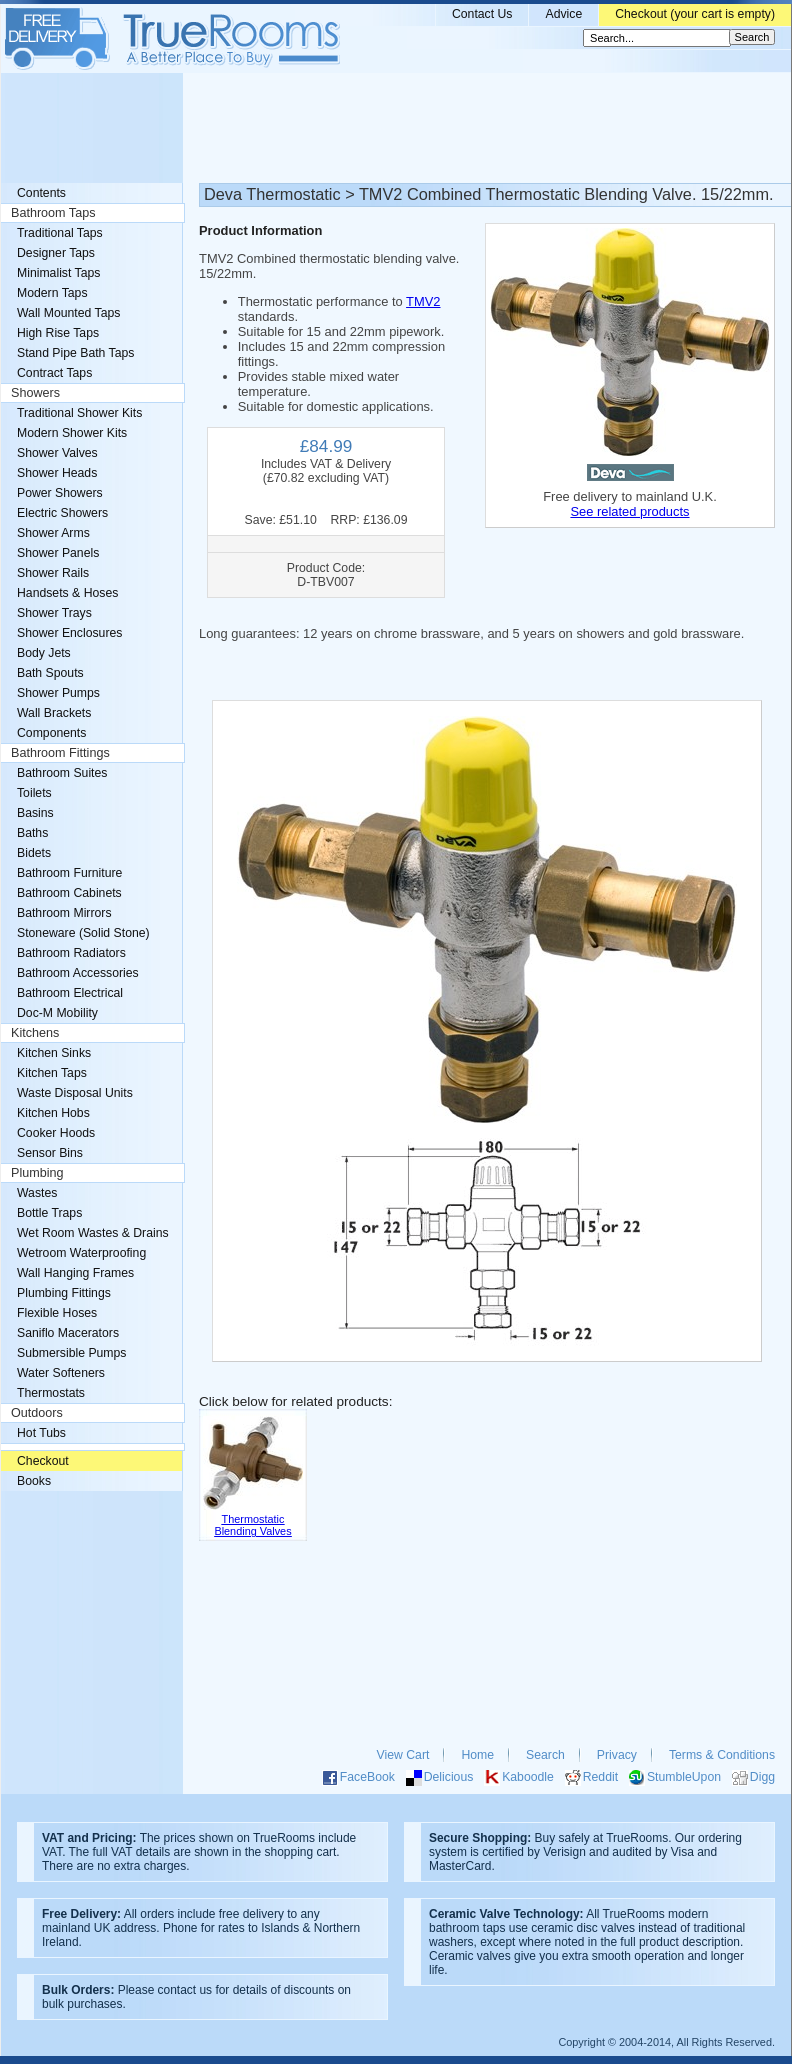  I want to click on See related products, so click(629, 511).